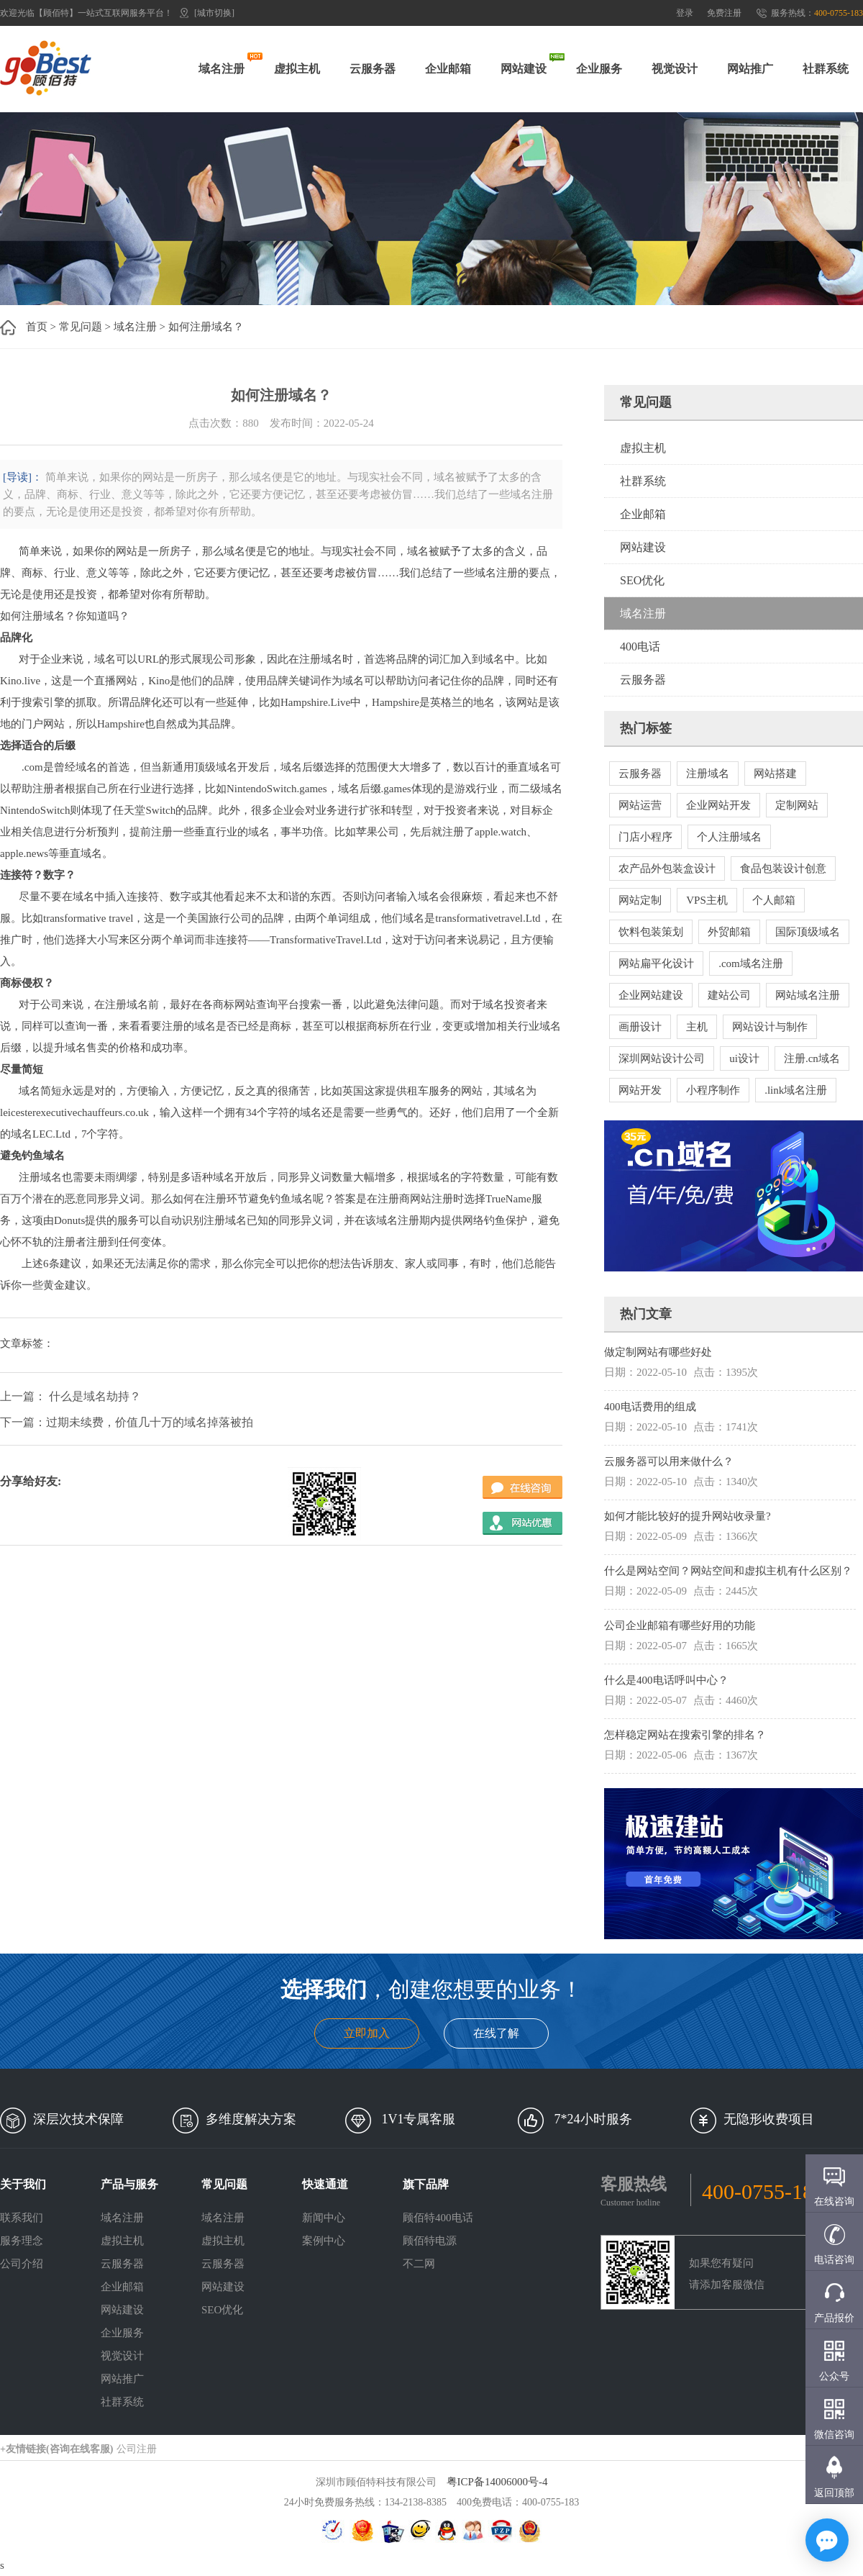  What do you see at coordinates (497, 2481) in the screenshot?
I see `粤ICP备14006000号-4` at bounding box center [497, 2481].